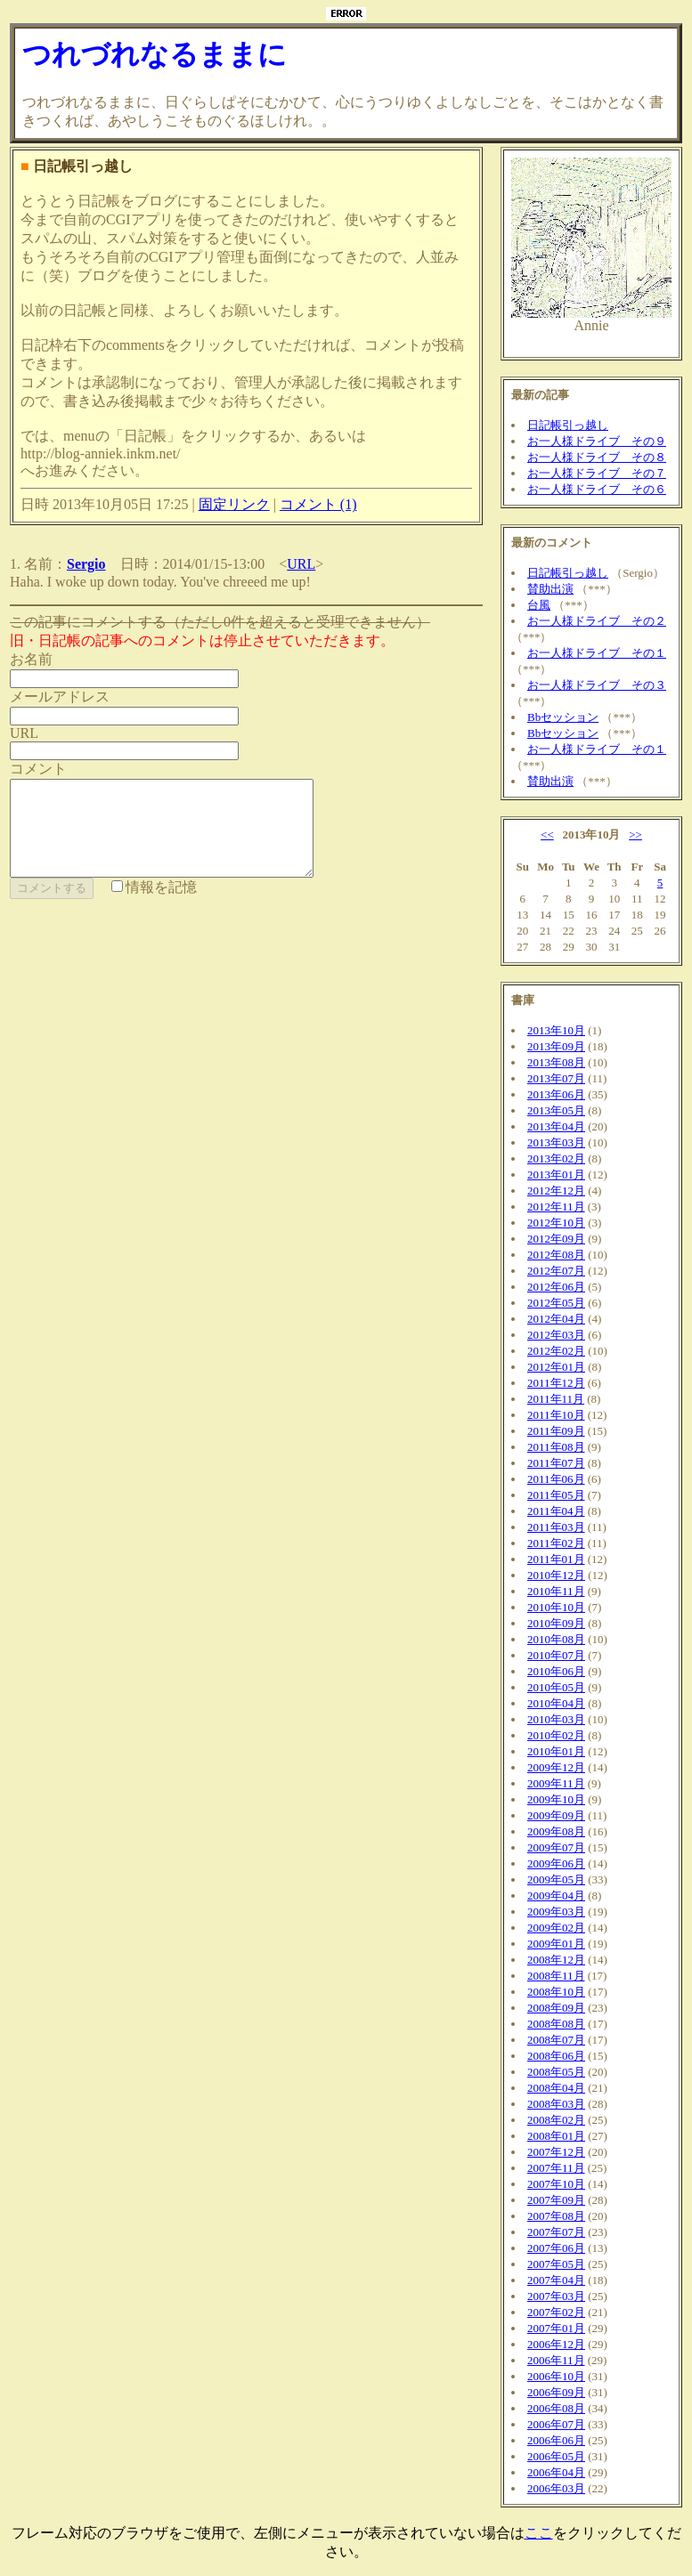 This screenshot has height=2576, width=692. Describe the element at coordinates (556, 1959) in the screenshot. I see `2008年12月` at that location.